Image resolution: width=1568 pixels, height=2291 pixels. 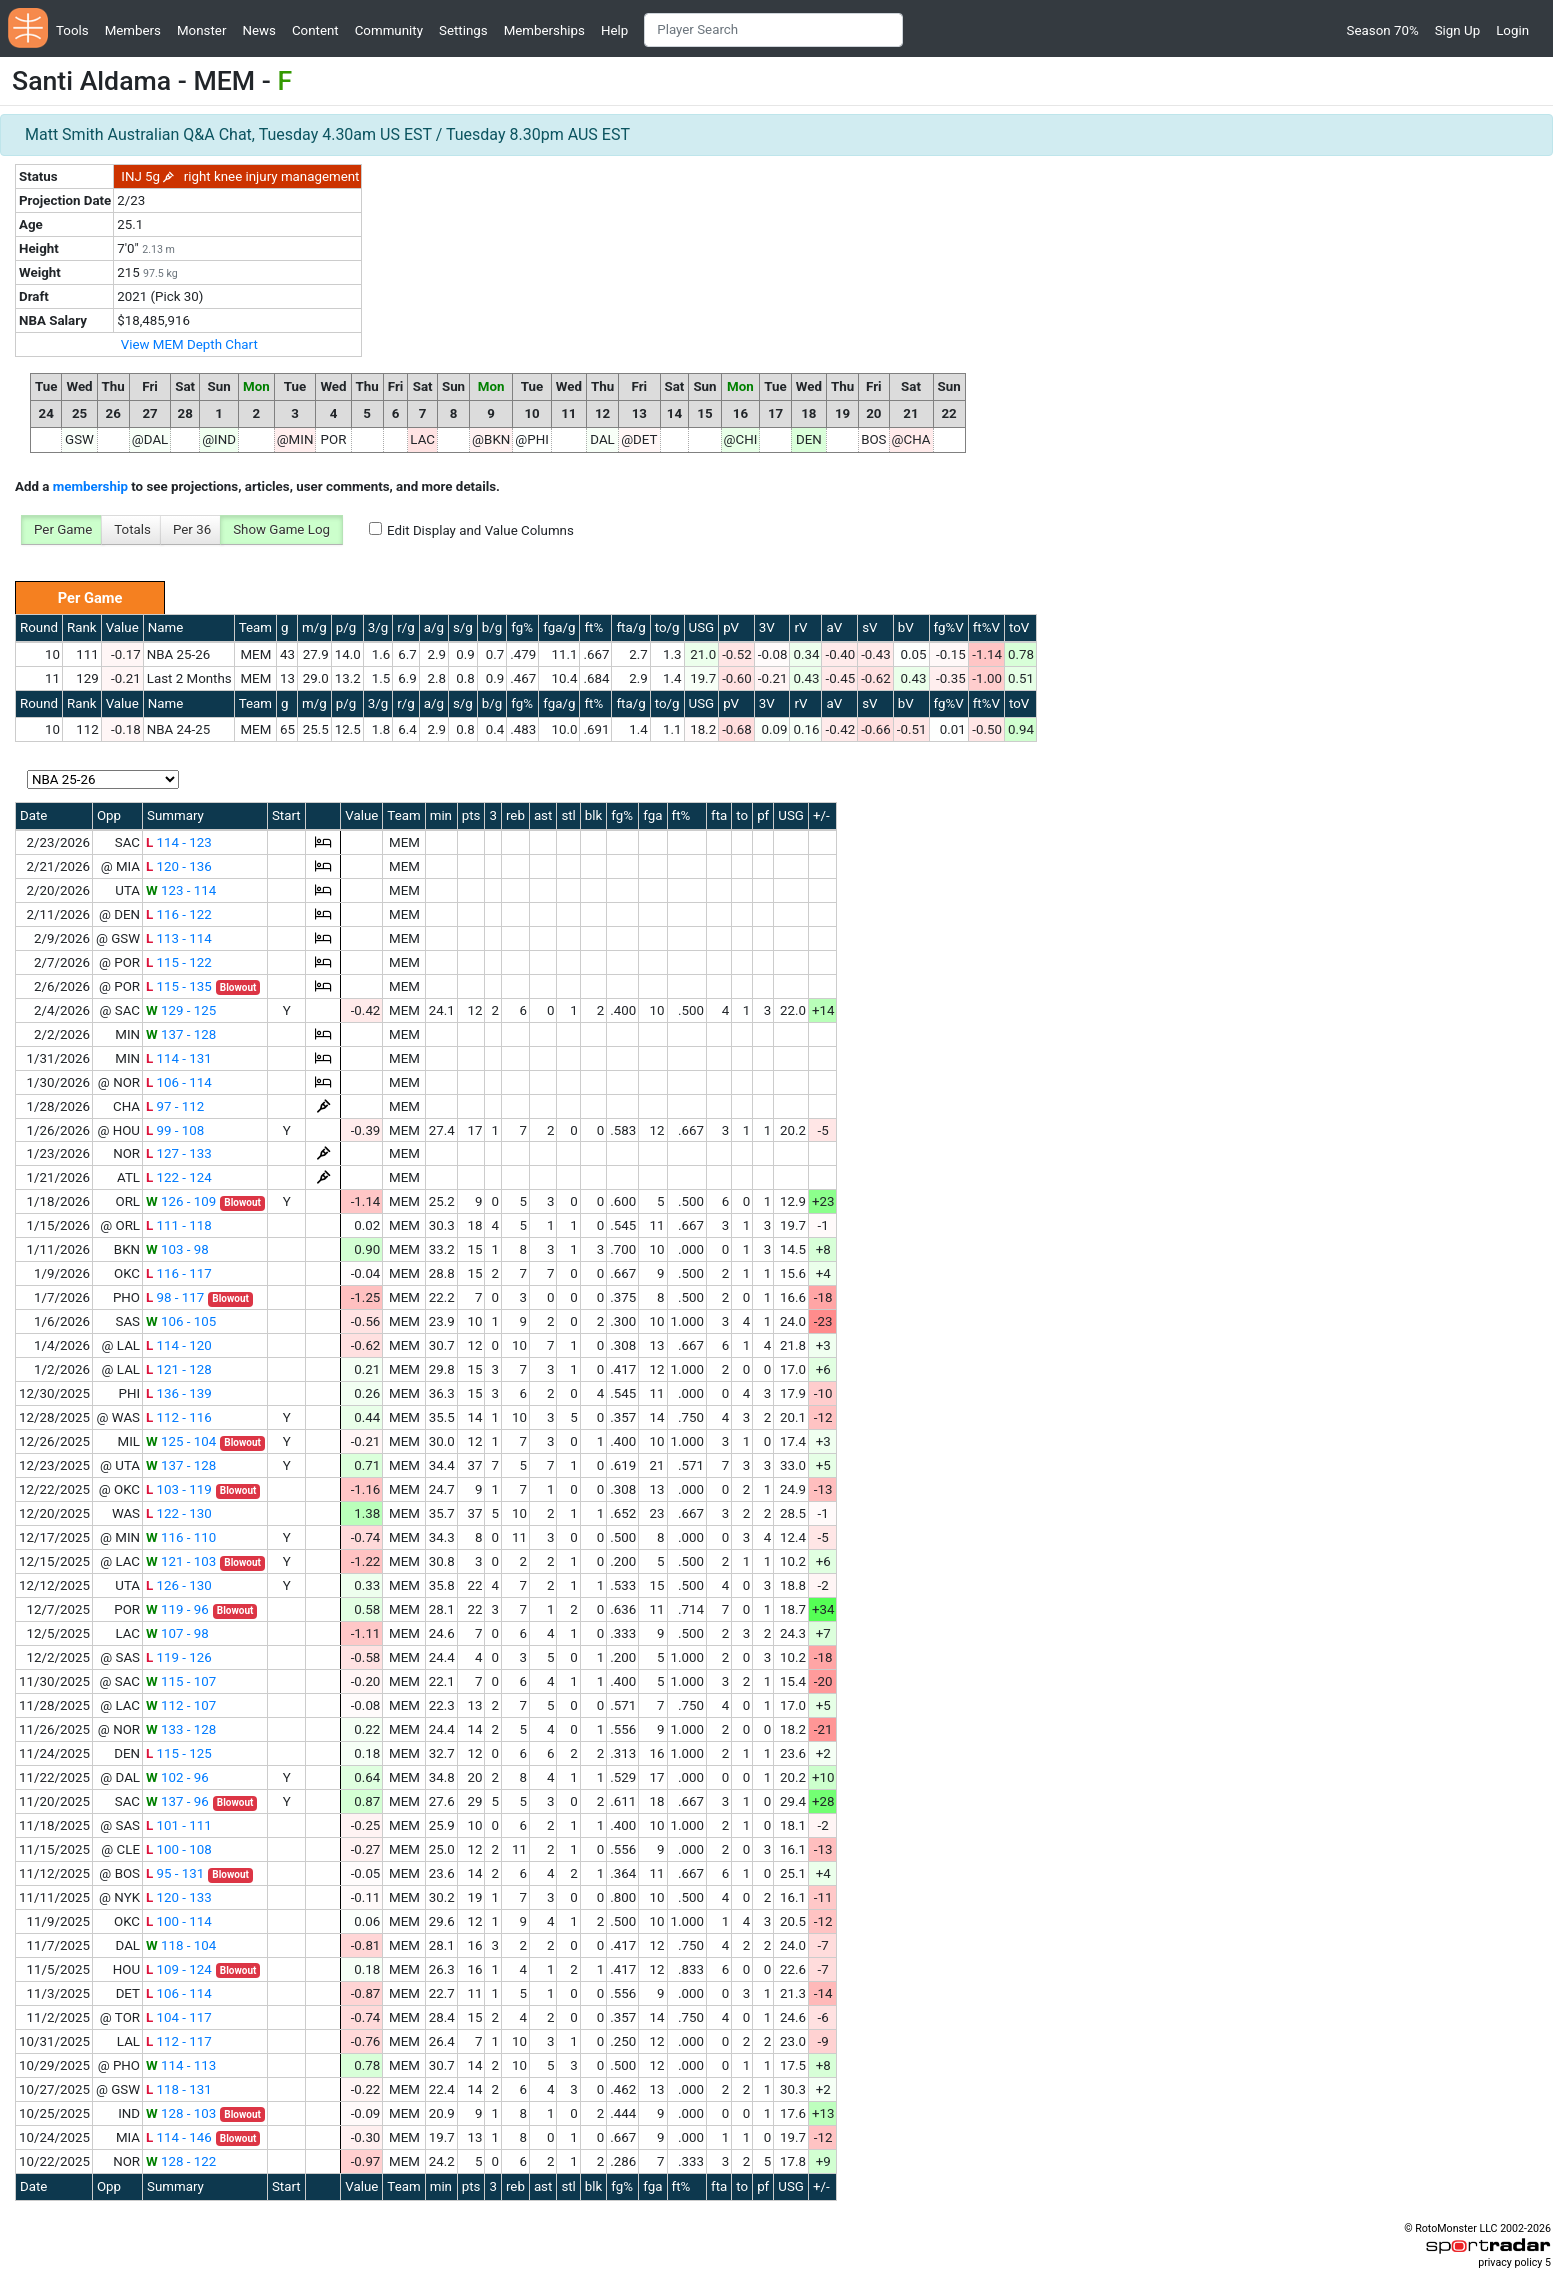 What do you see at coordinates (63, 529) in the screenshot?
I see `Per Game` at bounding box center [63, 529].